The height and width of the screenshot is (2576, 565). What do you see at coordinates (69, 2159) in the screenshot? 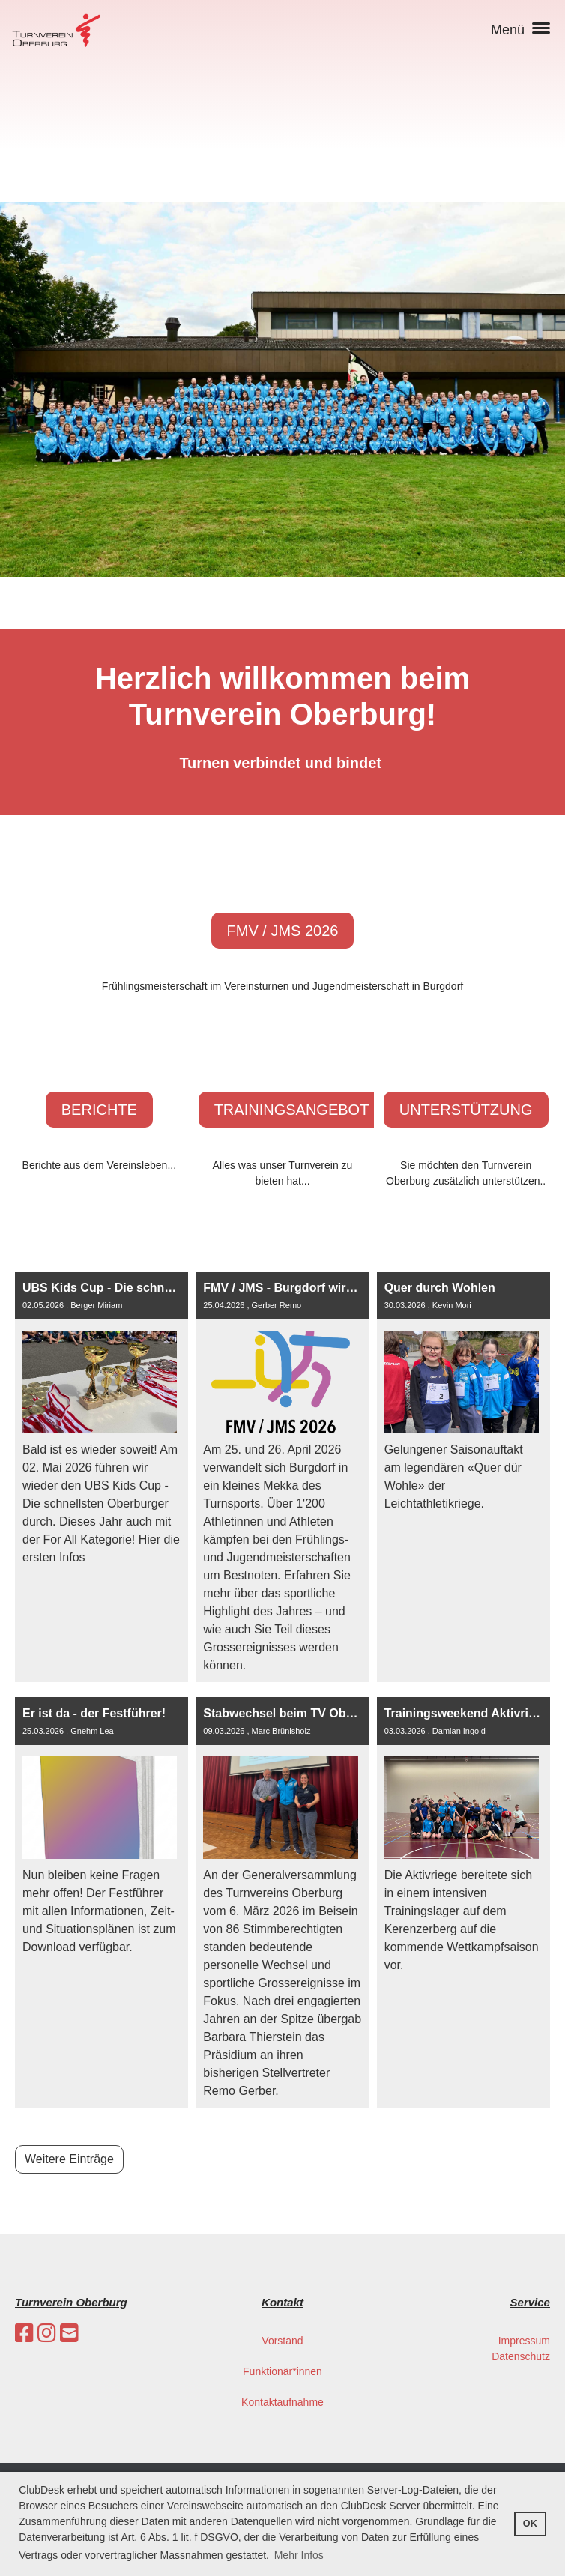
I see `Weitere Einträge` at bounding box center [69, 2159].